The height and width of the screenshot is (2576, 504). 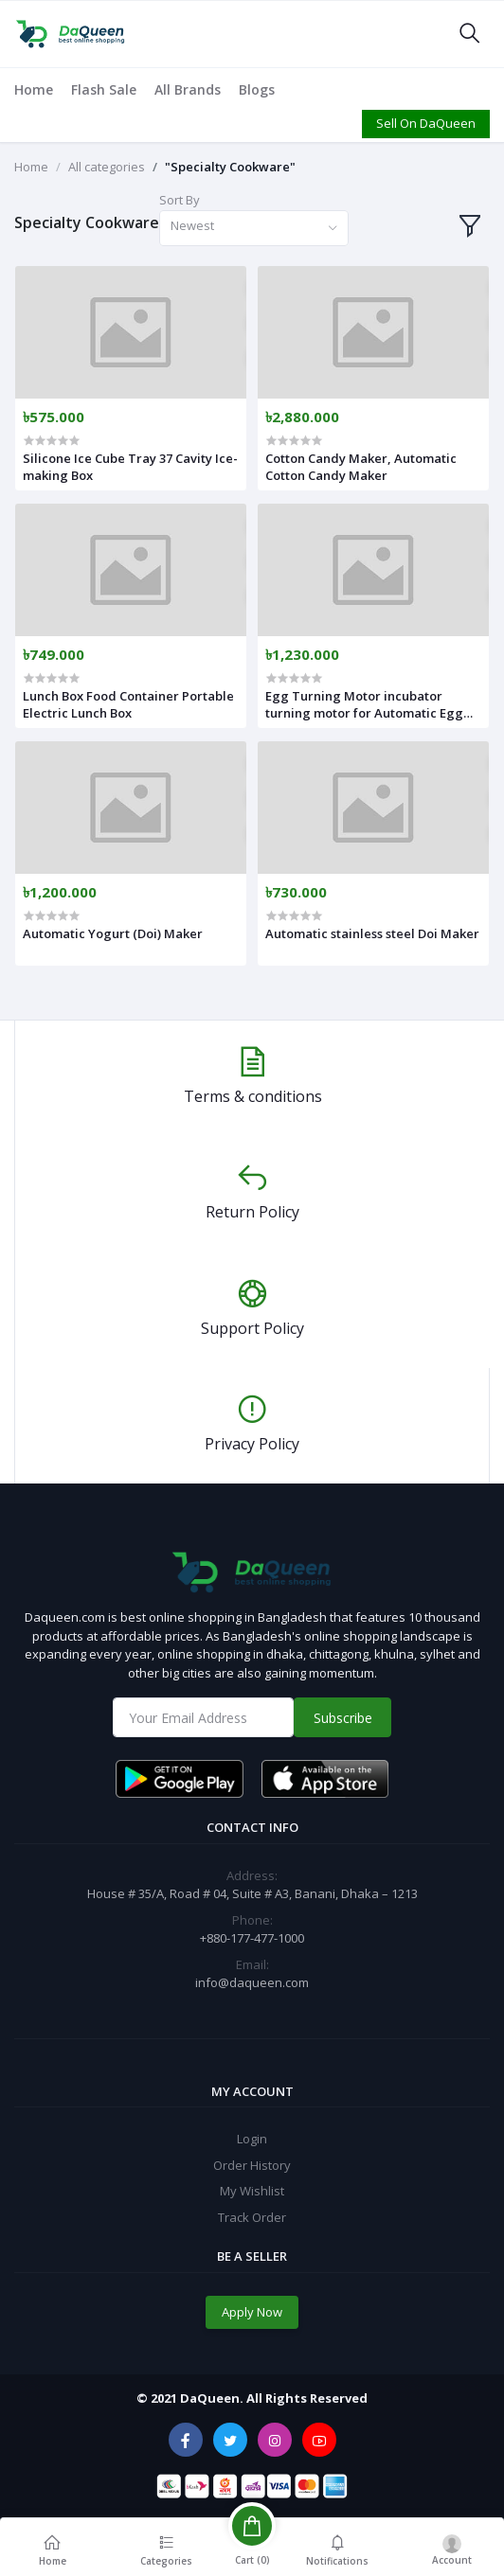 What do you see at coordinates (426, 123) in the screenshot?
I see `Sell On DaQueen` at bounding box center [426, 123].